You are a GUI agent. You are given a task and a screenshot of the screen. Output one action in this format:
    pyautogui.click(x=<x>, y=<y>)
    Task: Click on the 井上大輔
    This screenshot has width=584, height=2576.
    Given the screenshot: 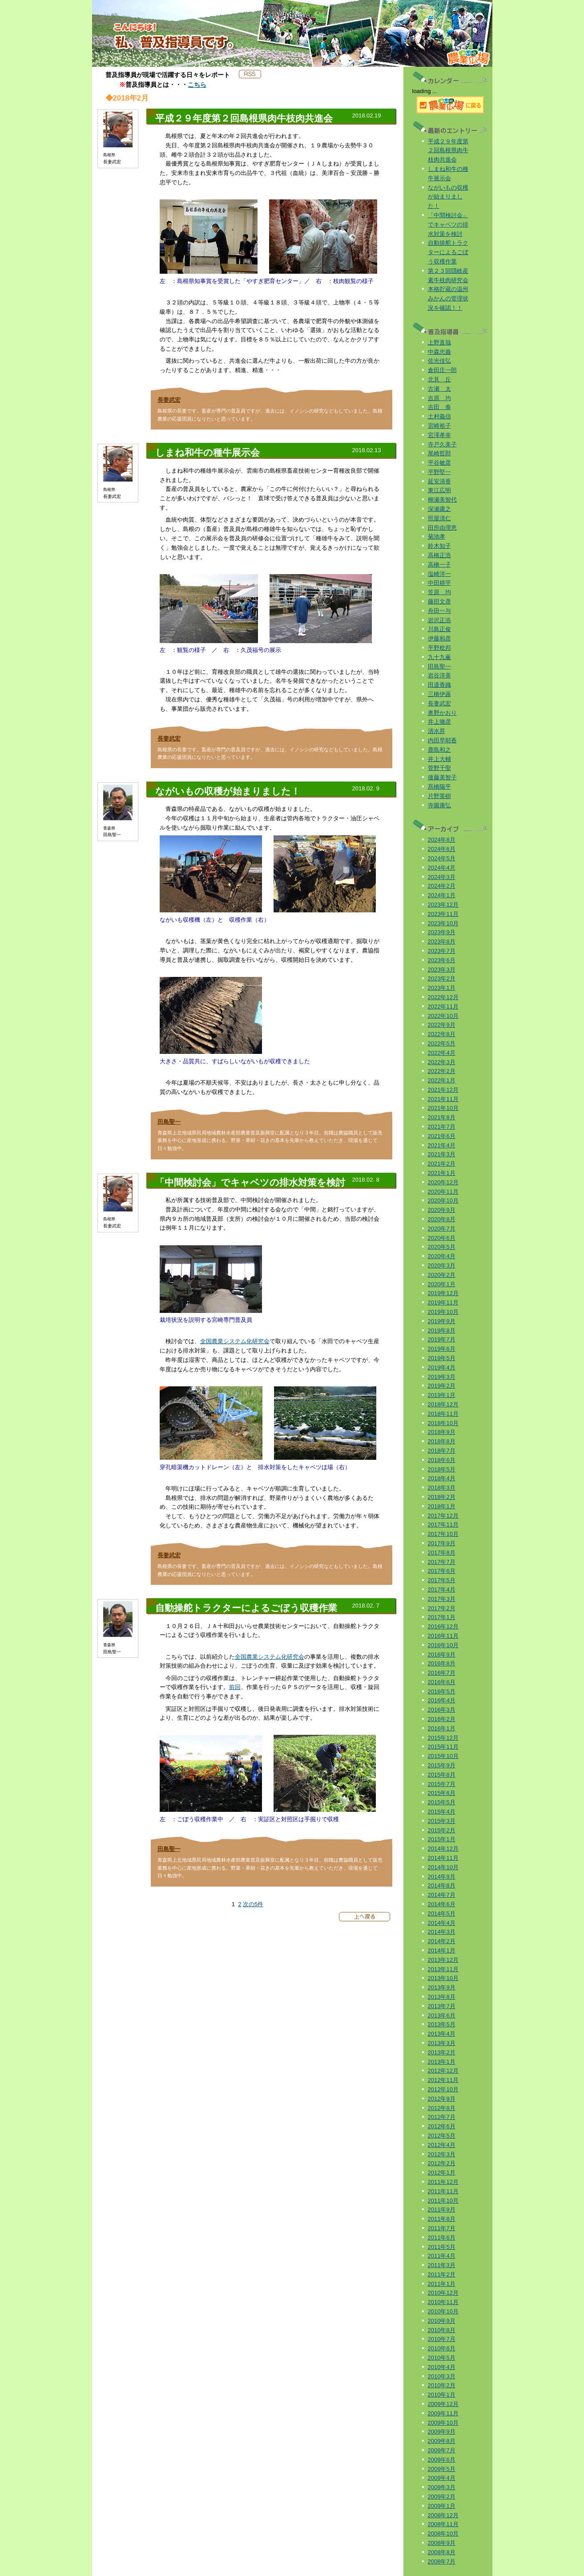 What is the action you would take?
    pyautogui.click(x=439, y=759)
    